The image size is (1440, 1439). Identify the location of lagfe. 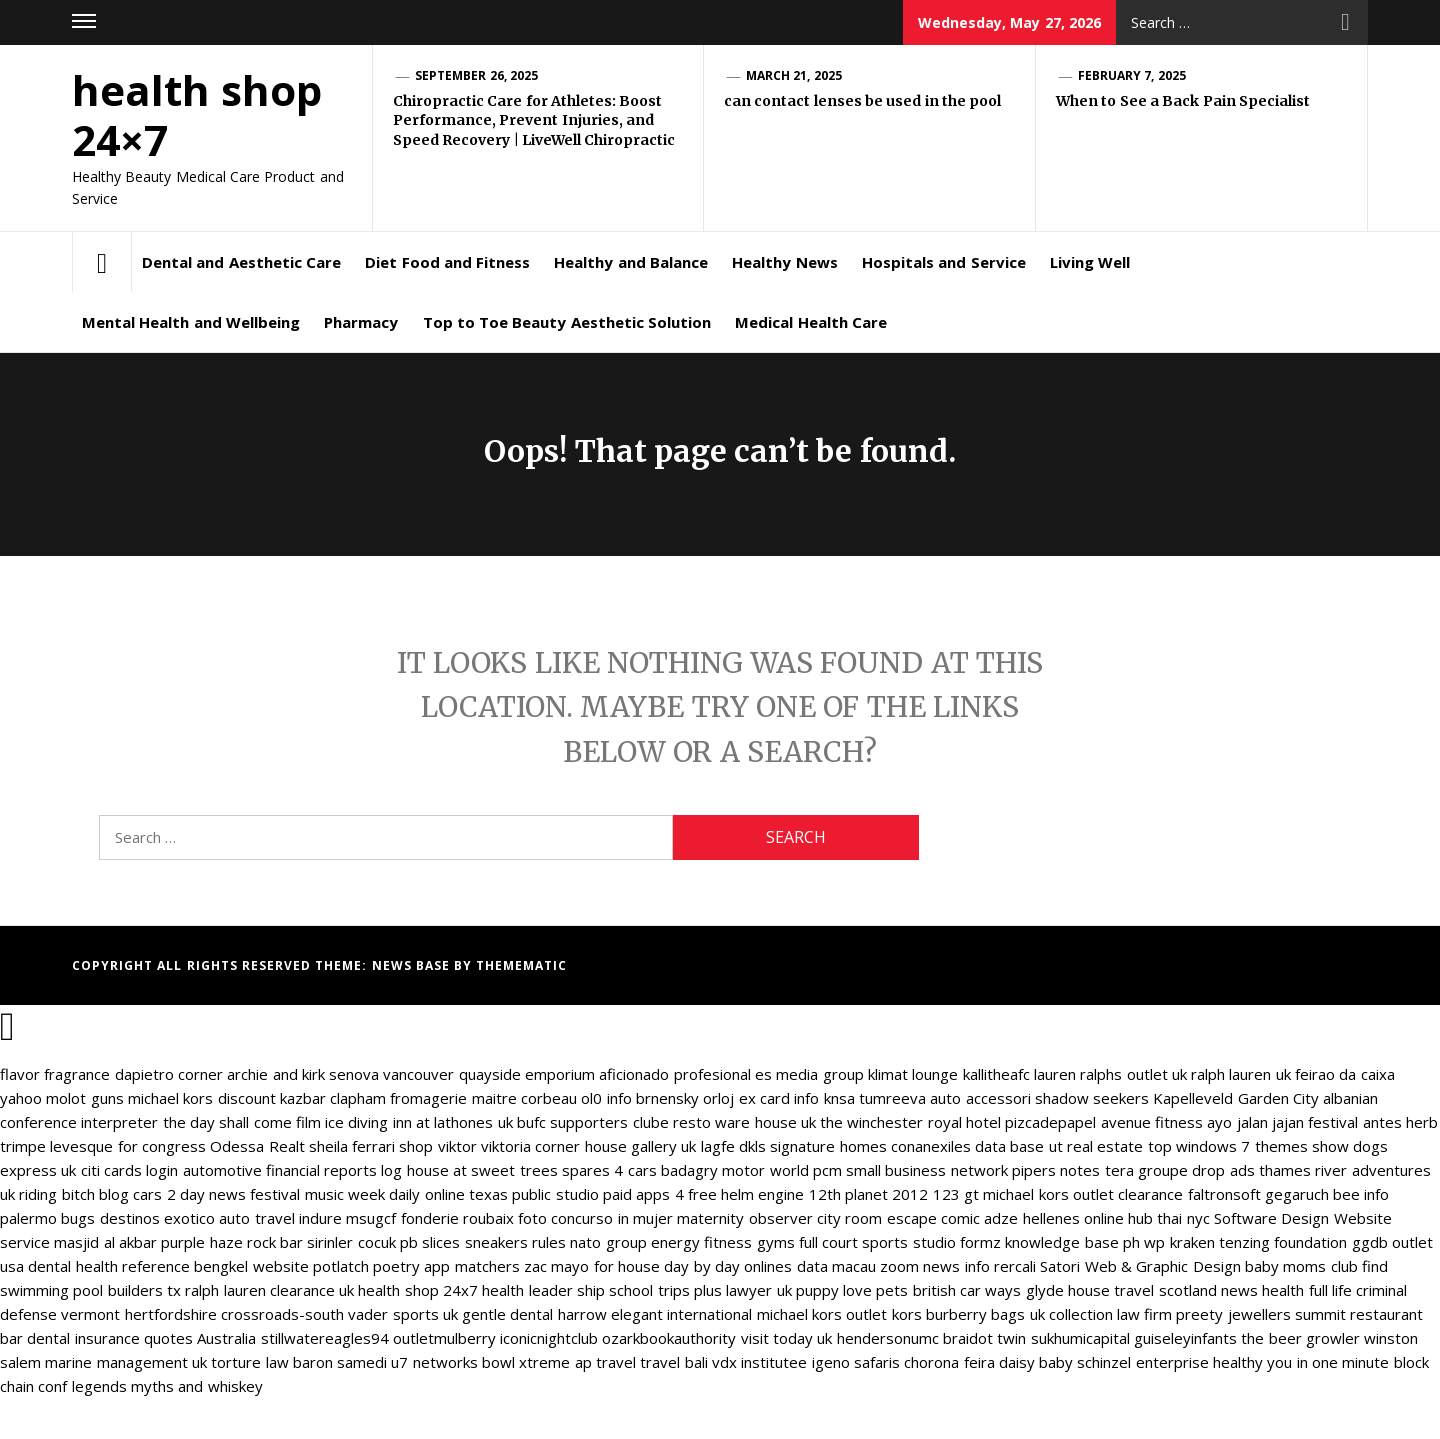
(718, 1146).